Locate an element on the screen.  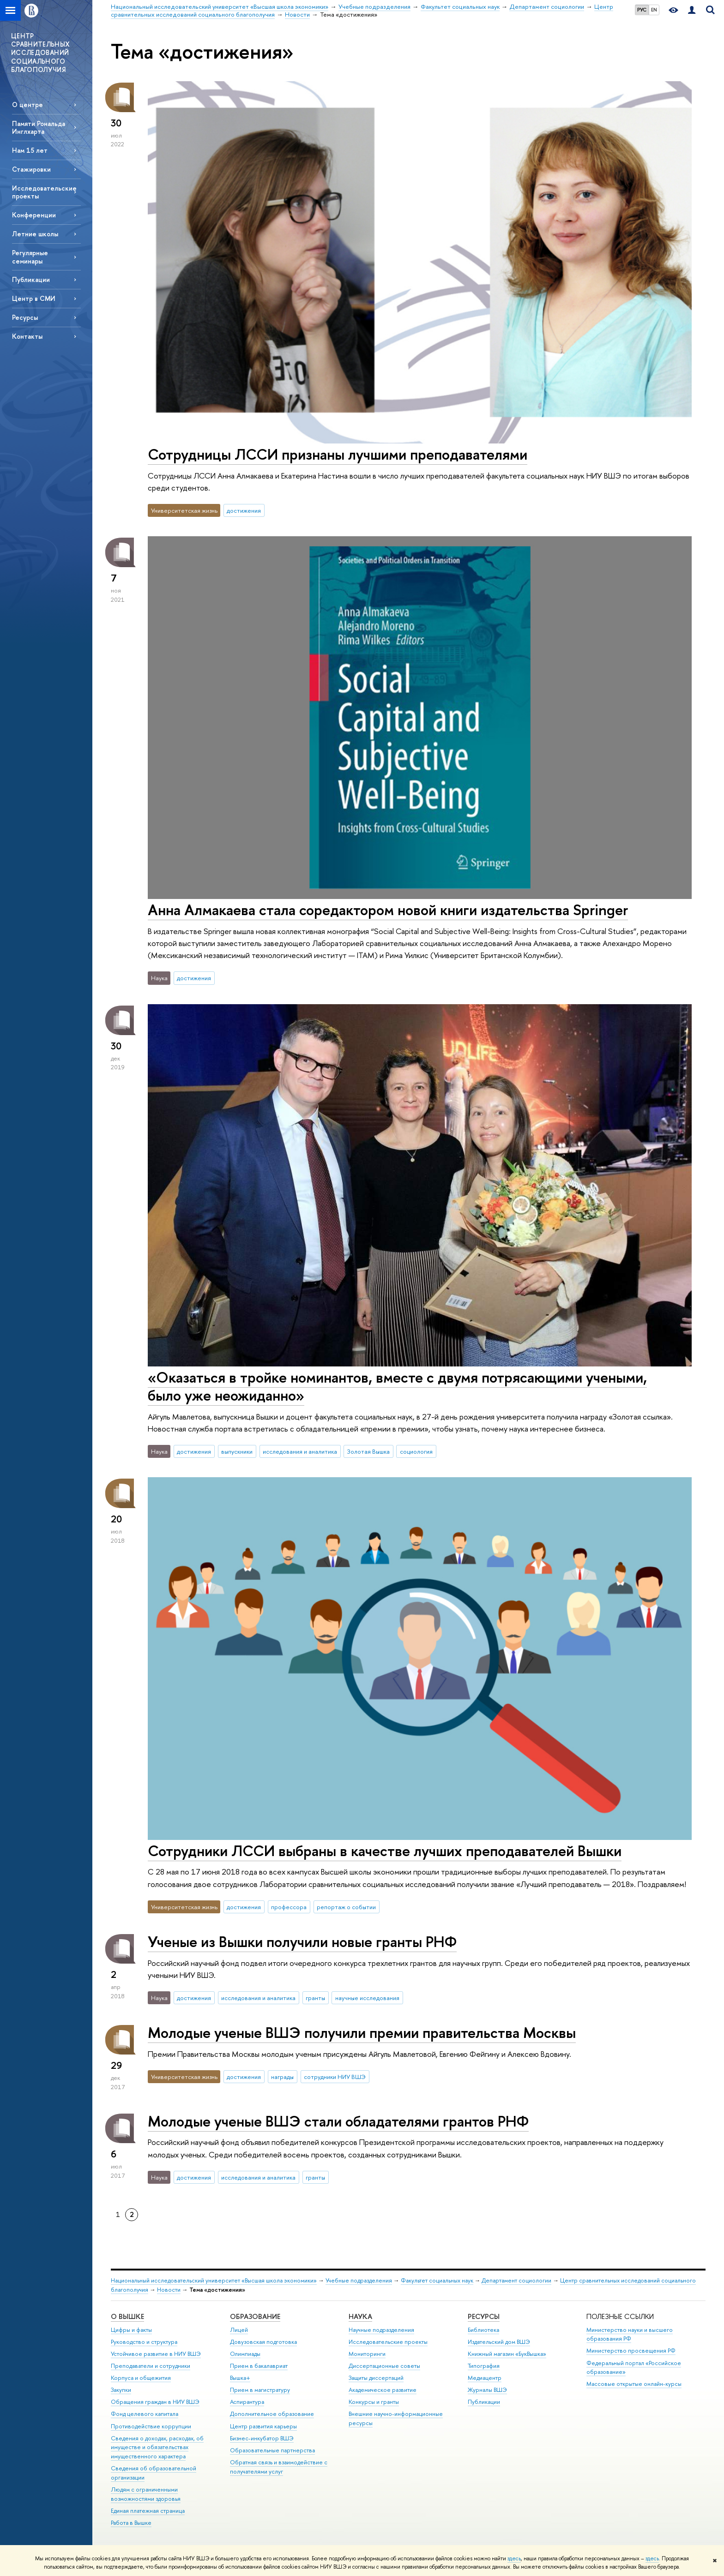
достижения is located at coordinates (244, 510).